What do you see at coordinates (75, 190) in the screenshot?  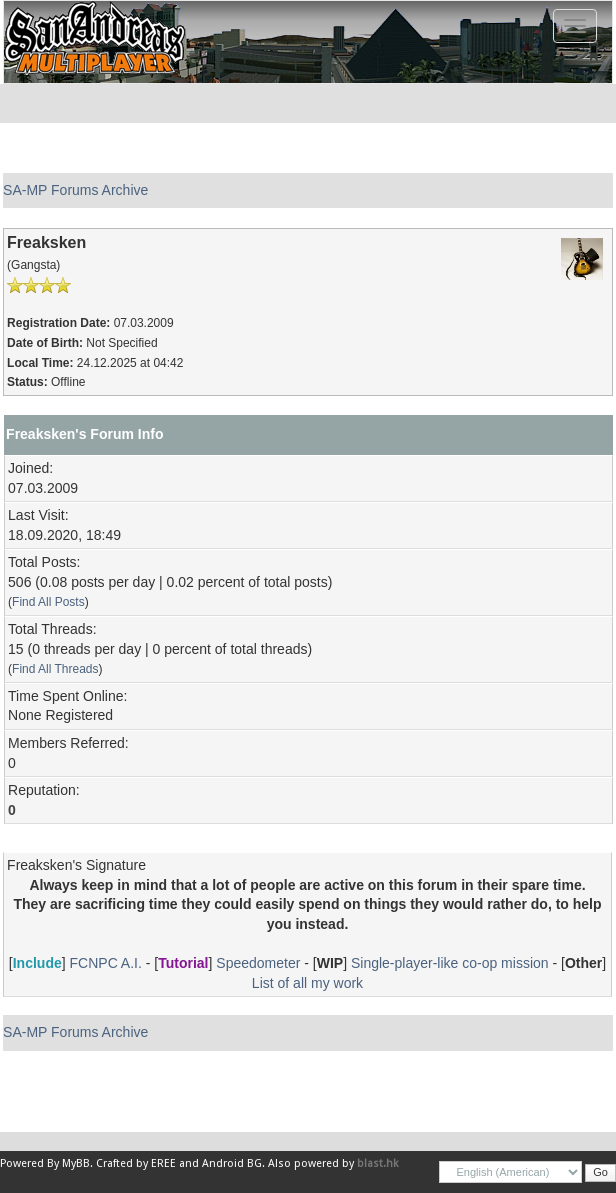 I see `SA-MP Forums Archive` at bounding box center [75, 190].